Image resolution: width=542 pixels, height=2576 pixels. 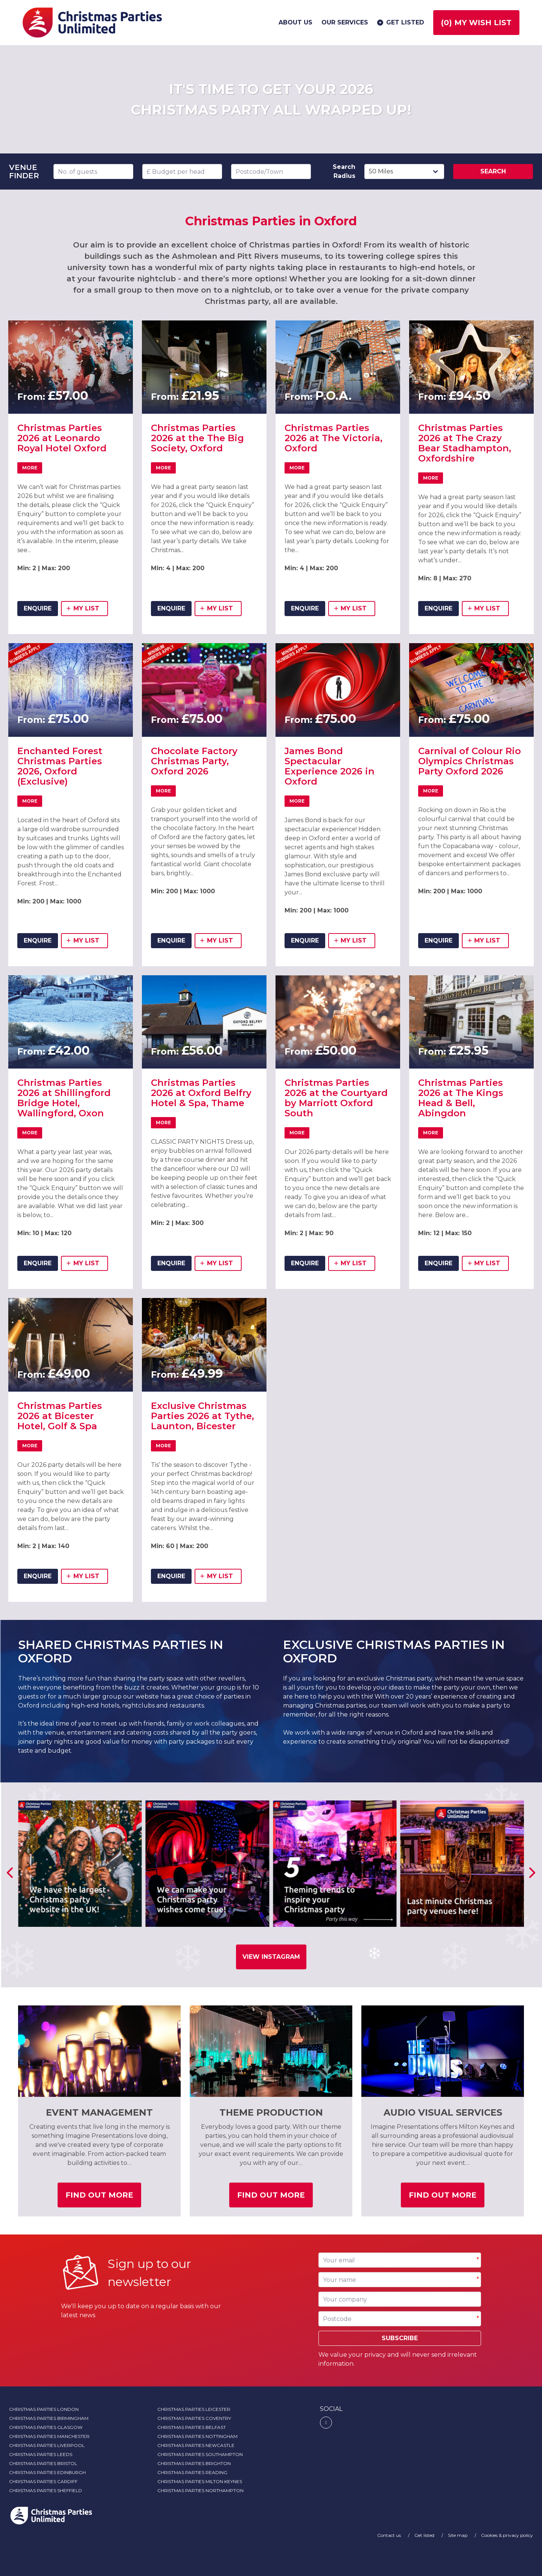 What do you see at coordinates (59, 1415) in the screenshot?
I see `Christmas Parties 2026 at Bicester Hotel, Golf & Spa` at bounding box center [59, 1415].